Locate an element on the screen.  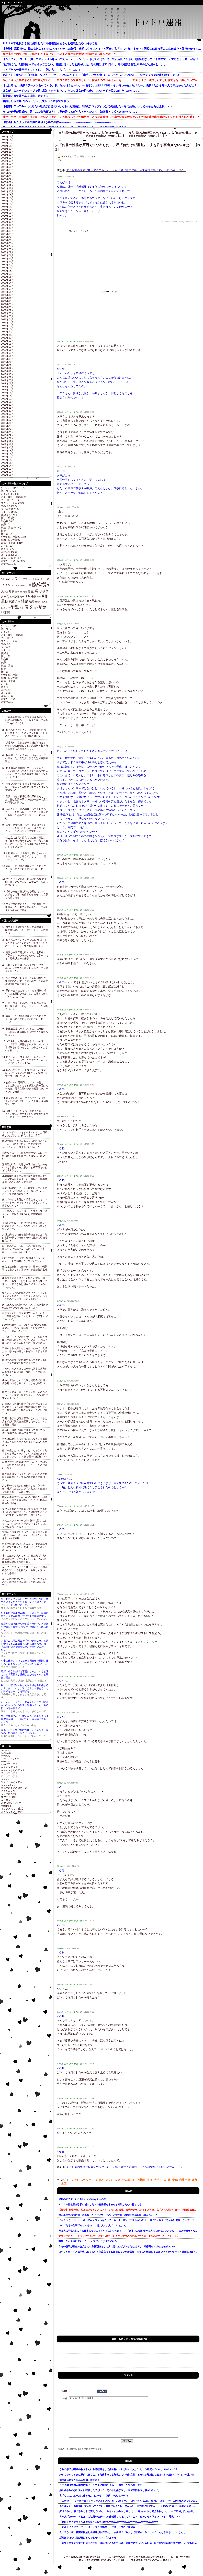
2021年10月 is located at coordinates (7, 301).